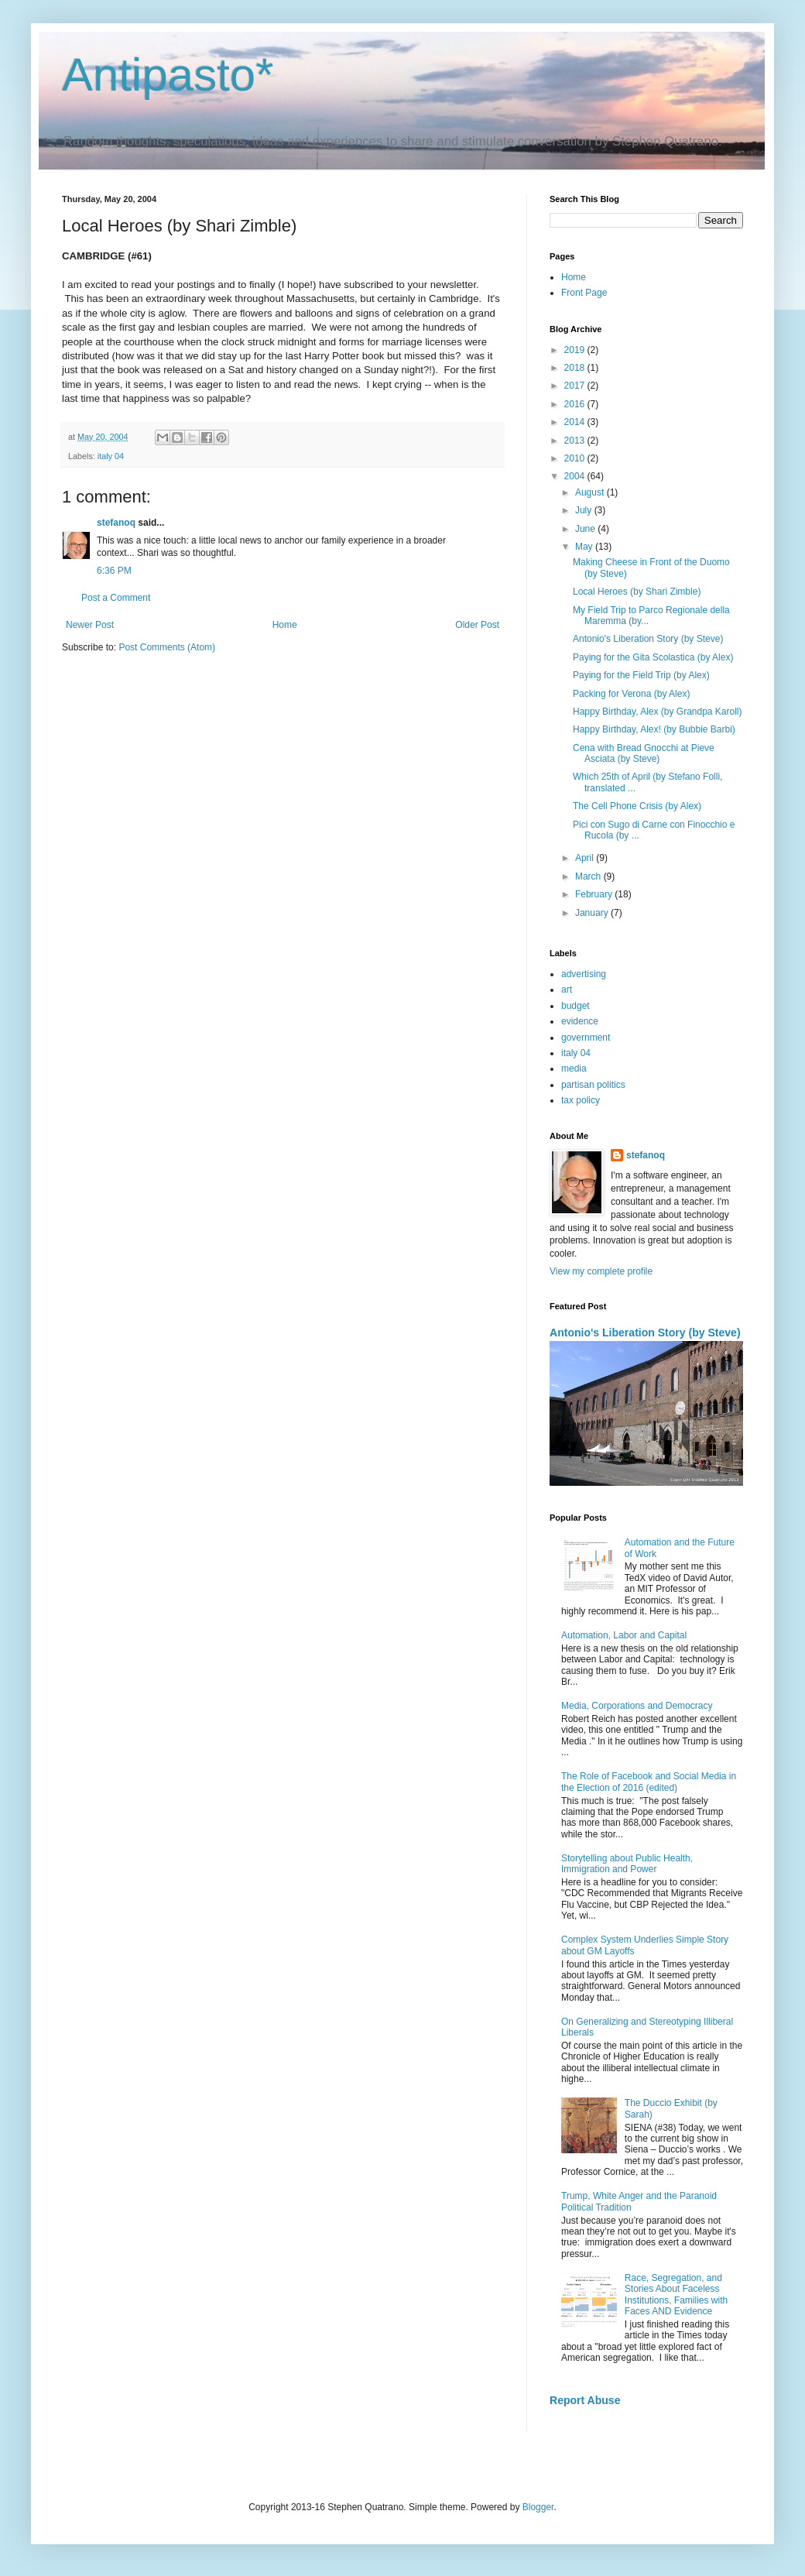 This screenshot has height=2576, width=805. What do you see at coordinates (648, 1781) in the screenshot?
I see `The Role of Facebook and Social Media in the Election of 2016 (edited)` at bounding box center [648, 1781].